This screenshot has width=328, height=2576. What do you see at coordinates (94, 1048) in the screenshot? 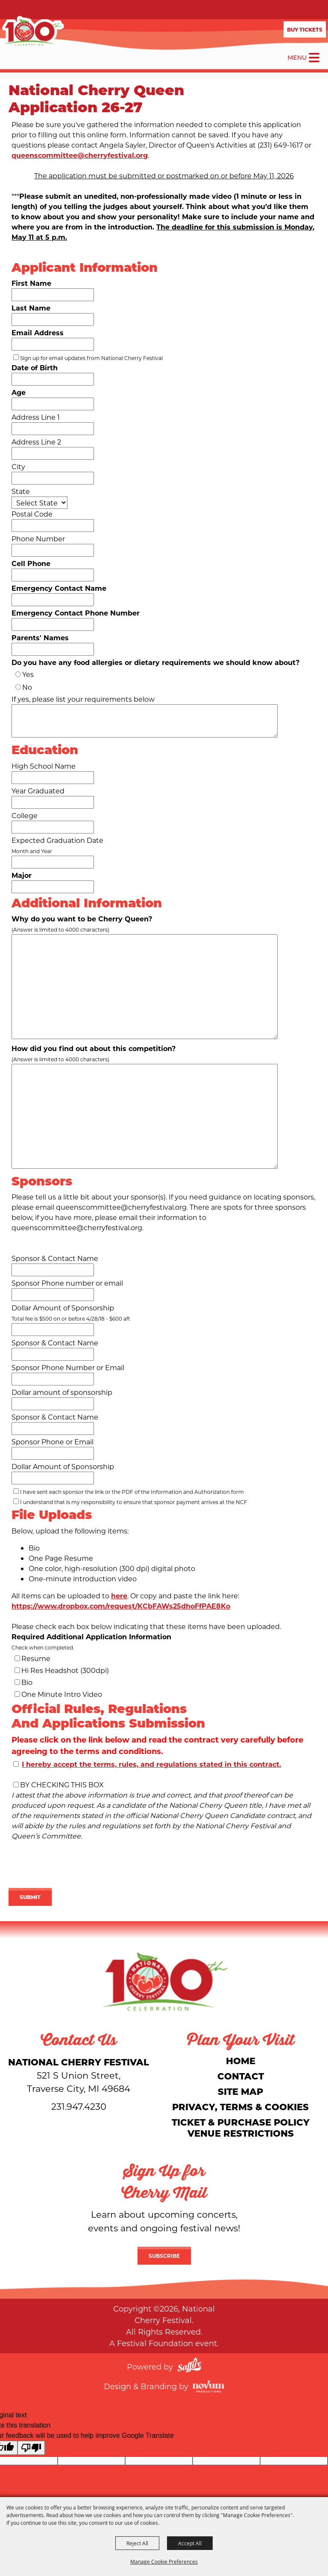
I see `How did you find out about this competition?` at bounding box center [94, 1048].